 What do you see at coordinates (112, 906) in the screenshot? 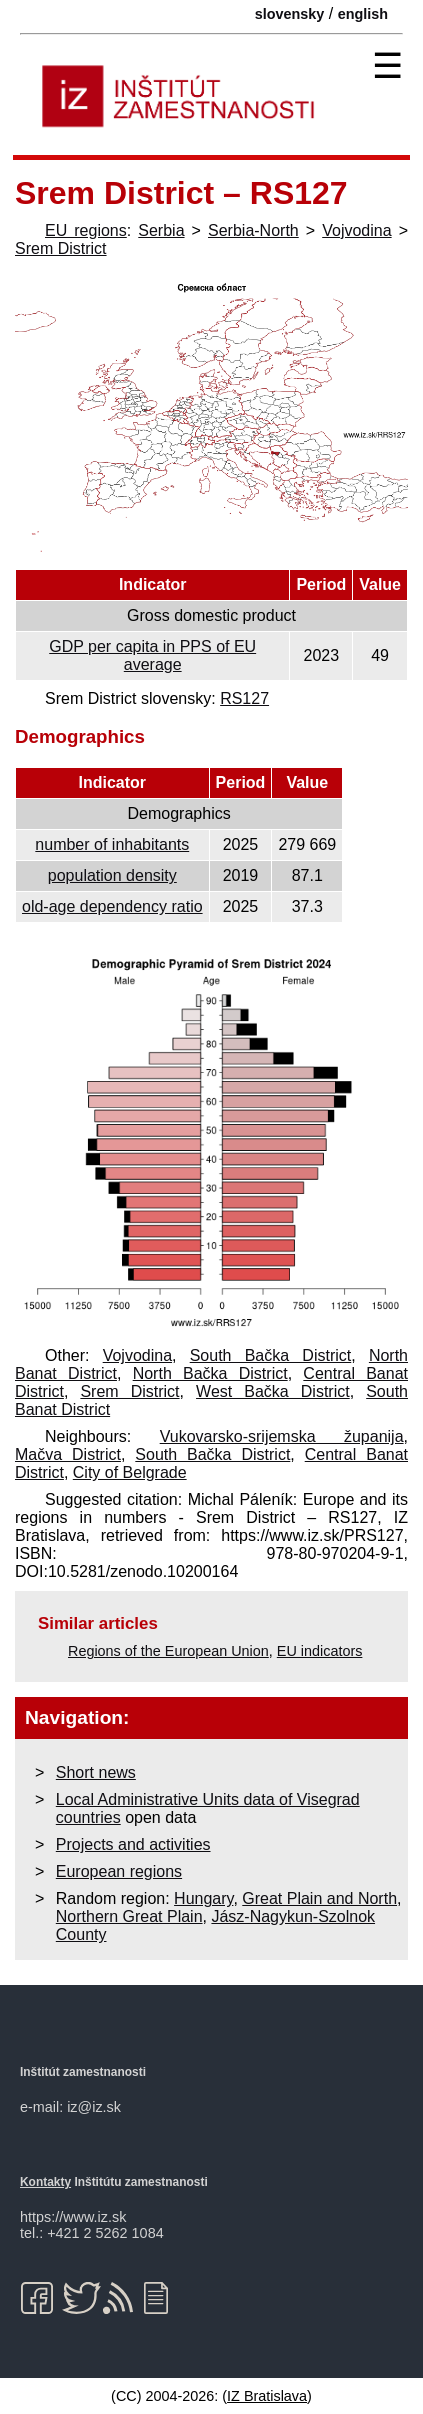
I see `old-age dependency ratio` at bounding box center [112, 906].